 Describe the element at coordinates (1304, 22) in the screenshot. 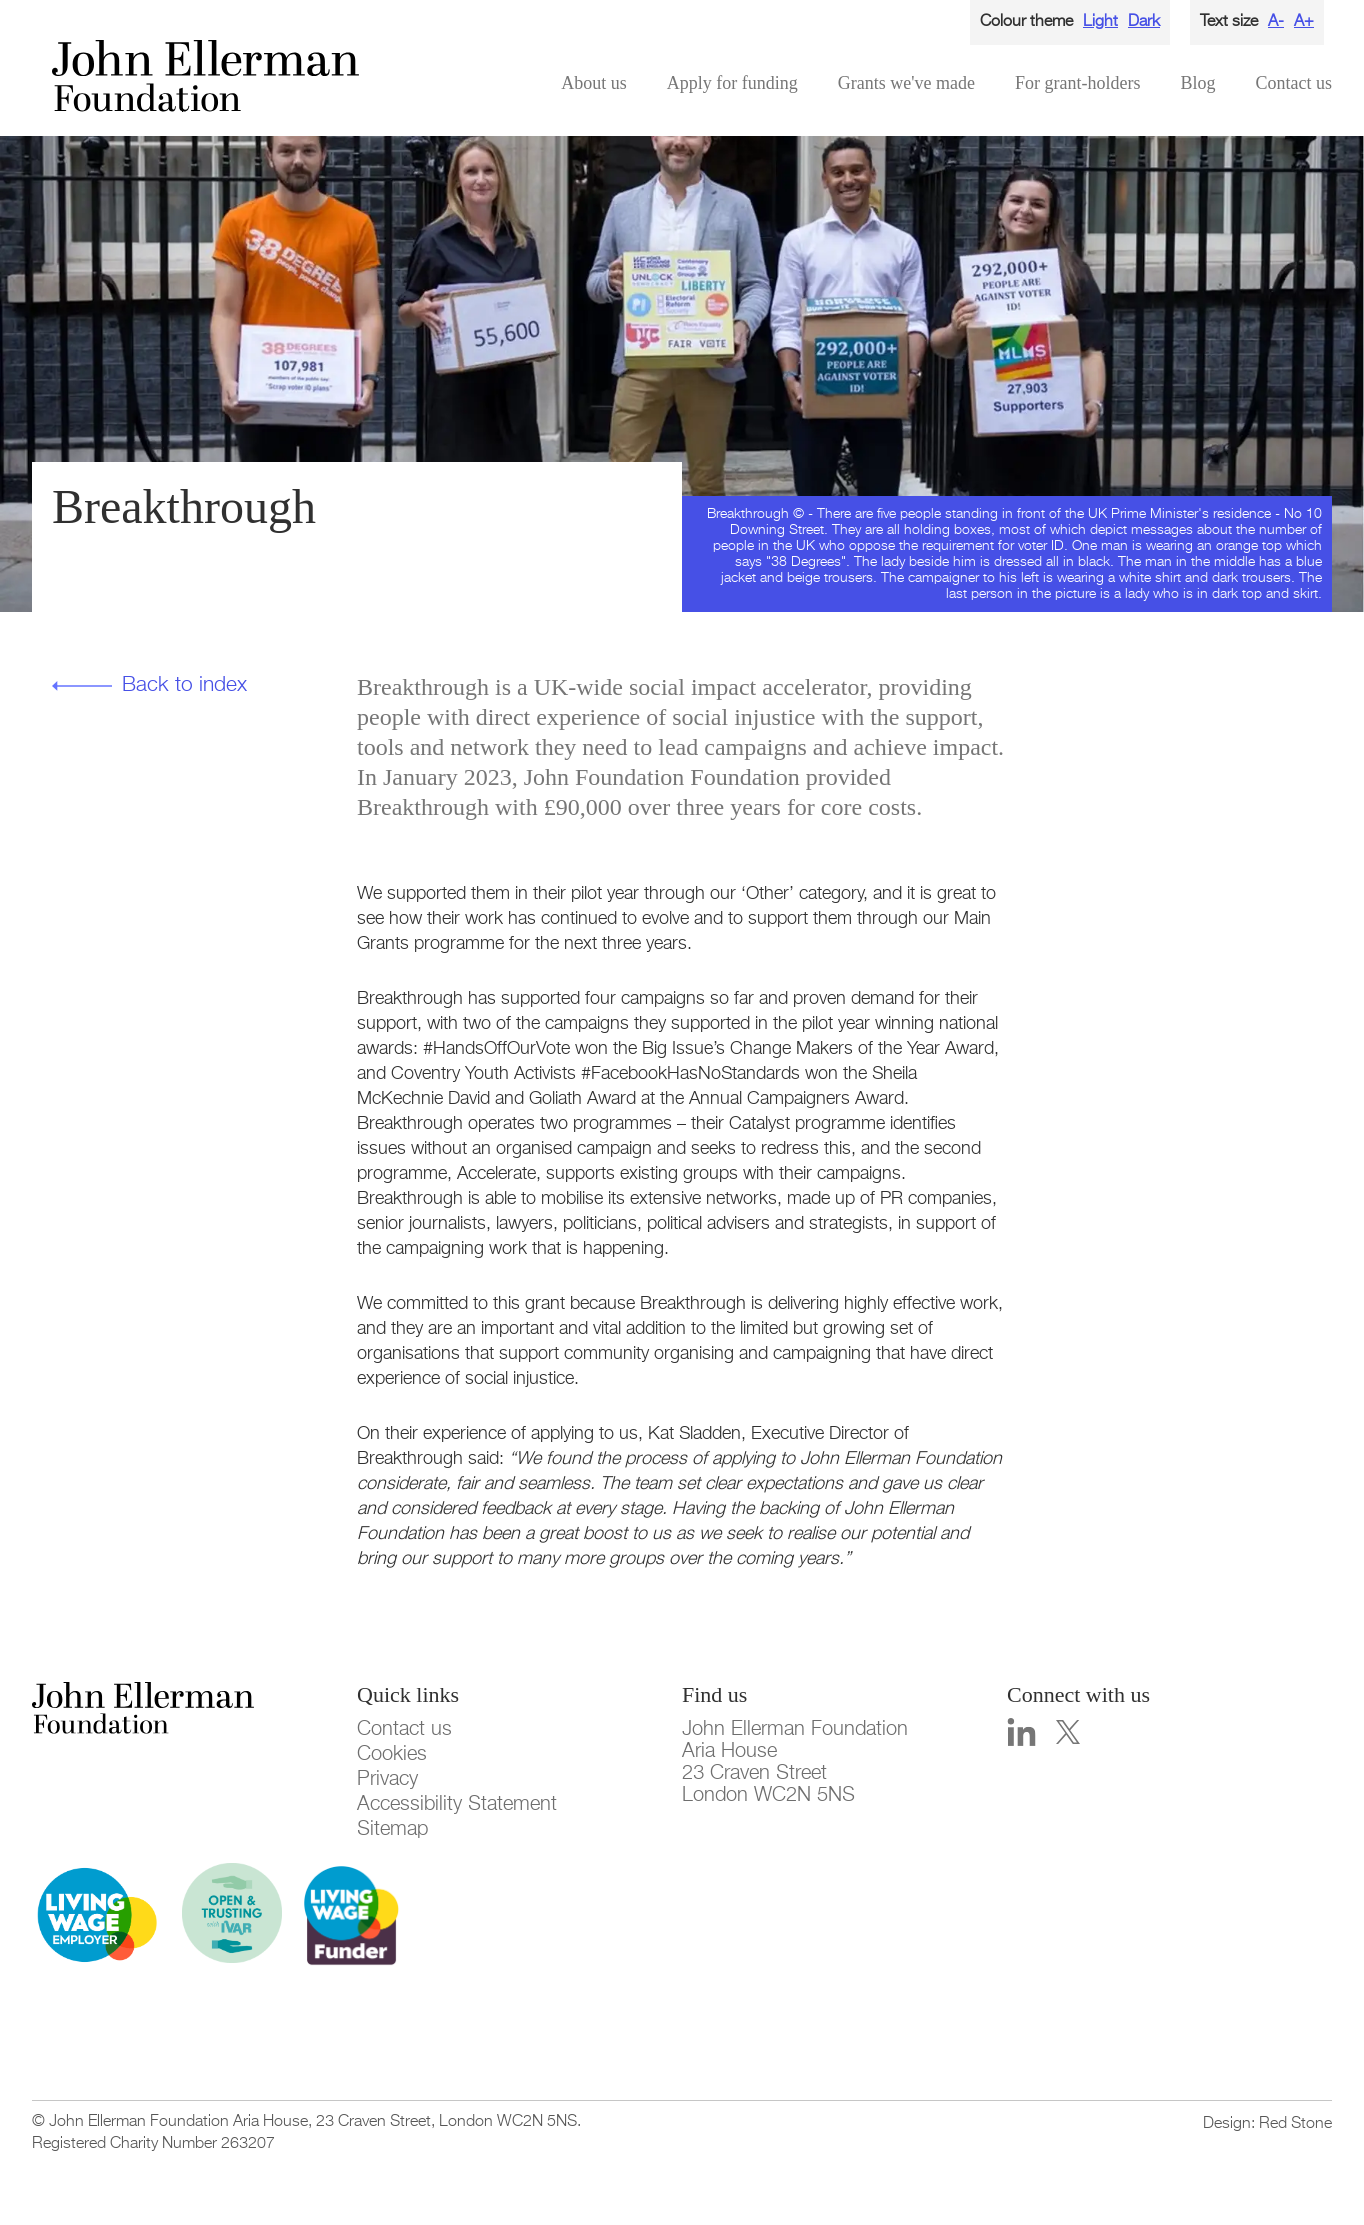

I see `A+` at that location.